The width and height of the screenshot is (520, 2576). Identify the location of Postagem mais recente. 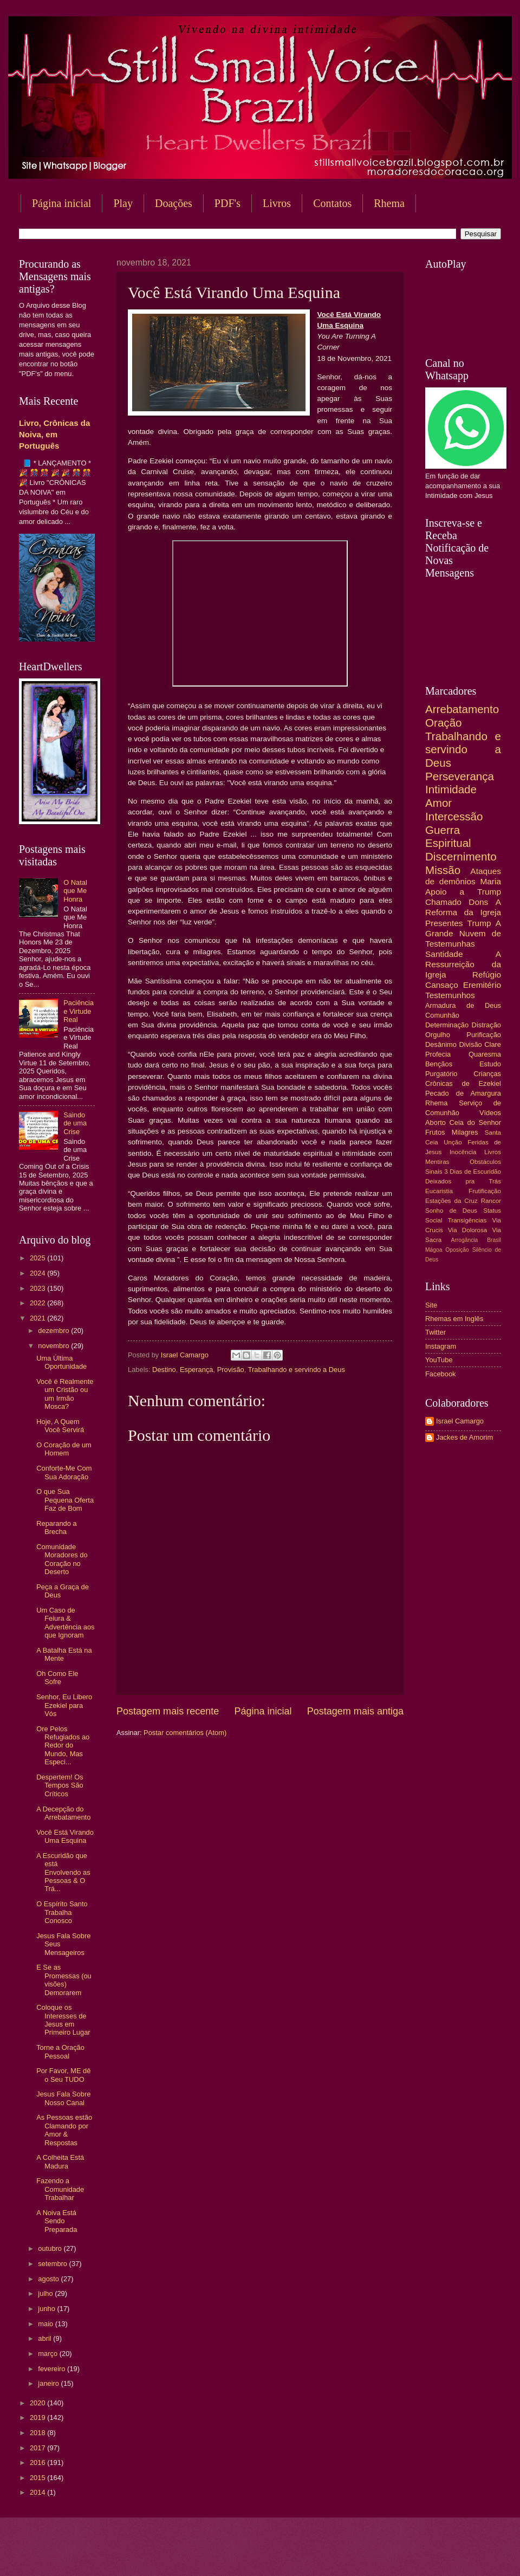
(167, 1711).